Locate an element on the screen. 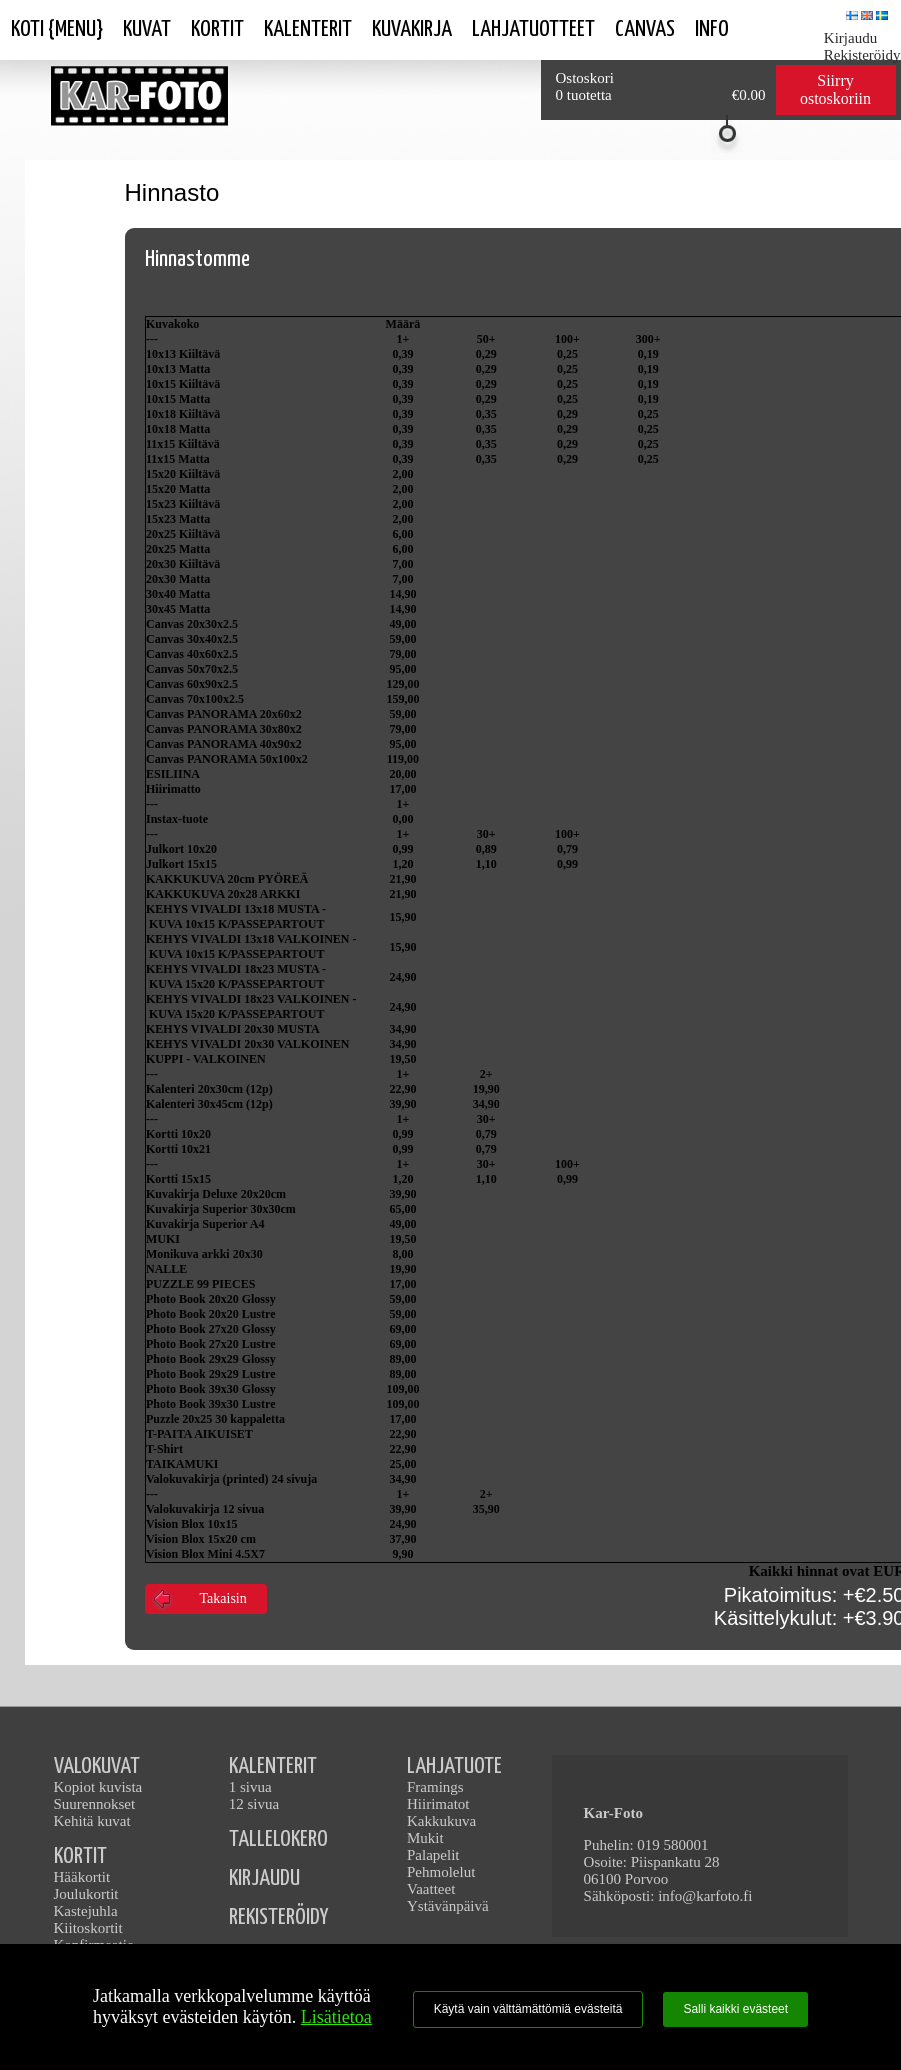 Image resolution: width=901 pixels, height=2070 pixels. Siirry ostoskoriin is located at coordinates (835, 89).